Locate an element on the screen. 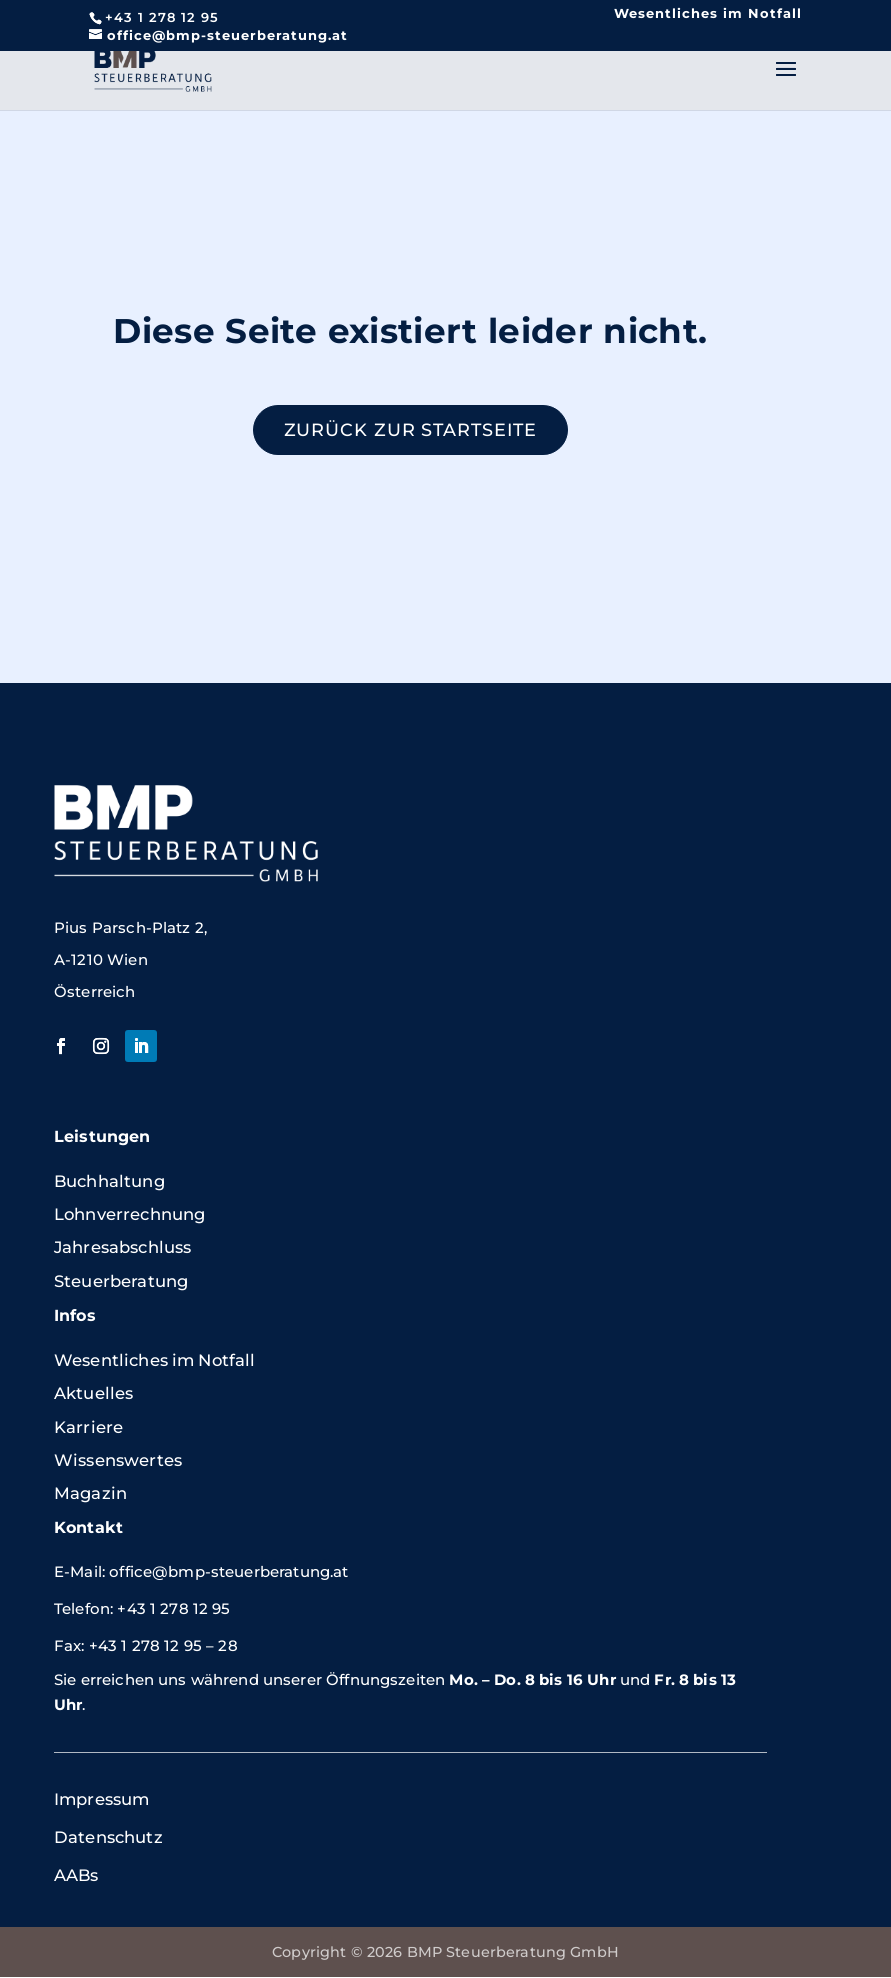 This screenshot has width=891, height=1978. Jahresabschluss is located at coordinates (122, 1248).